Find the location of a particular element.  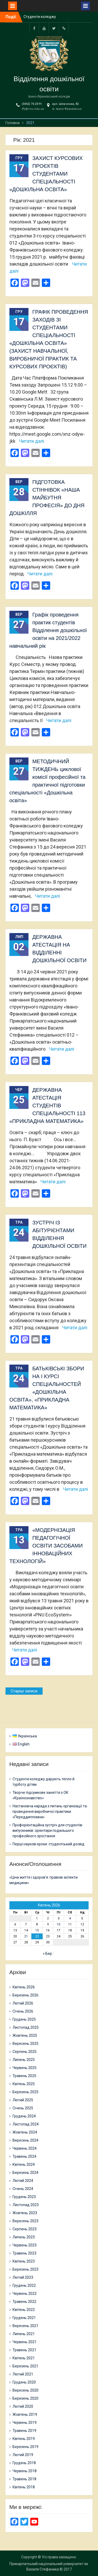

Старіші записи is located at coordinates (24, 1691).